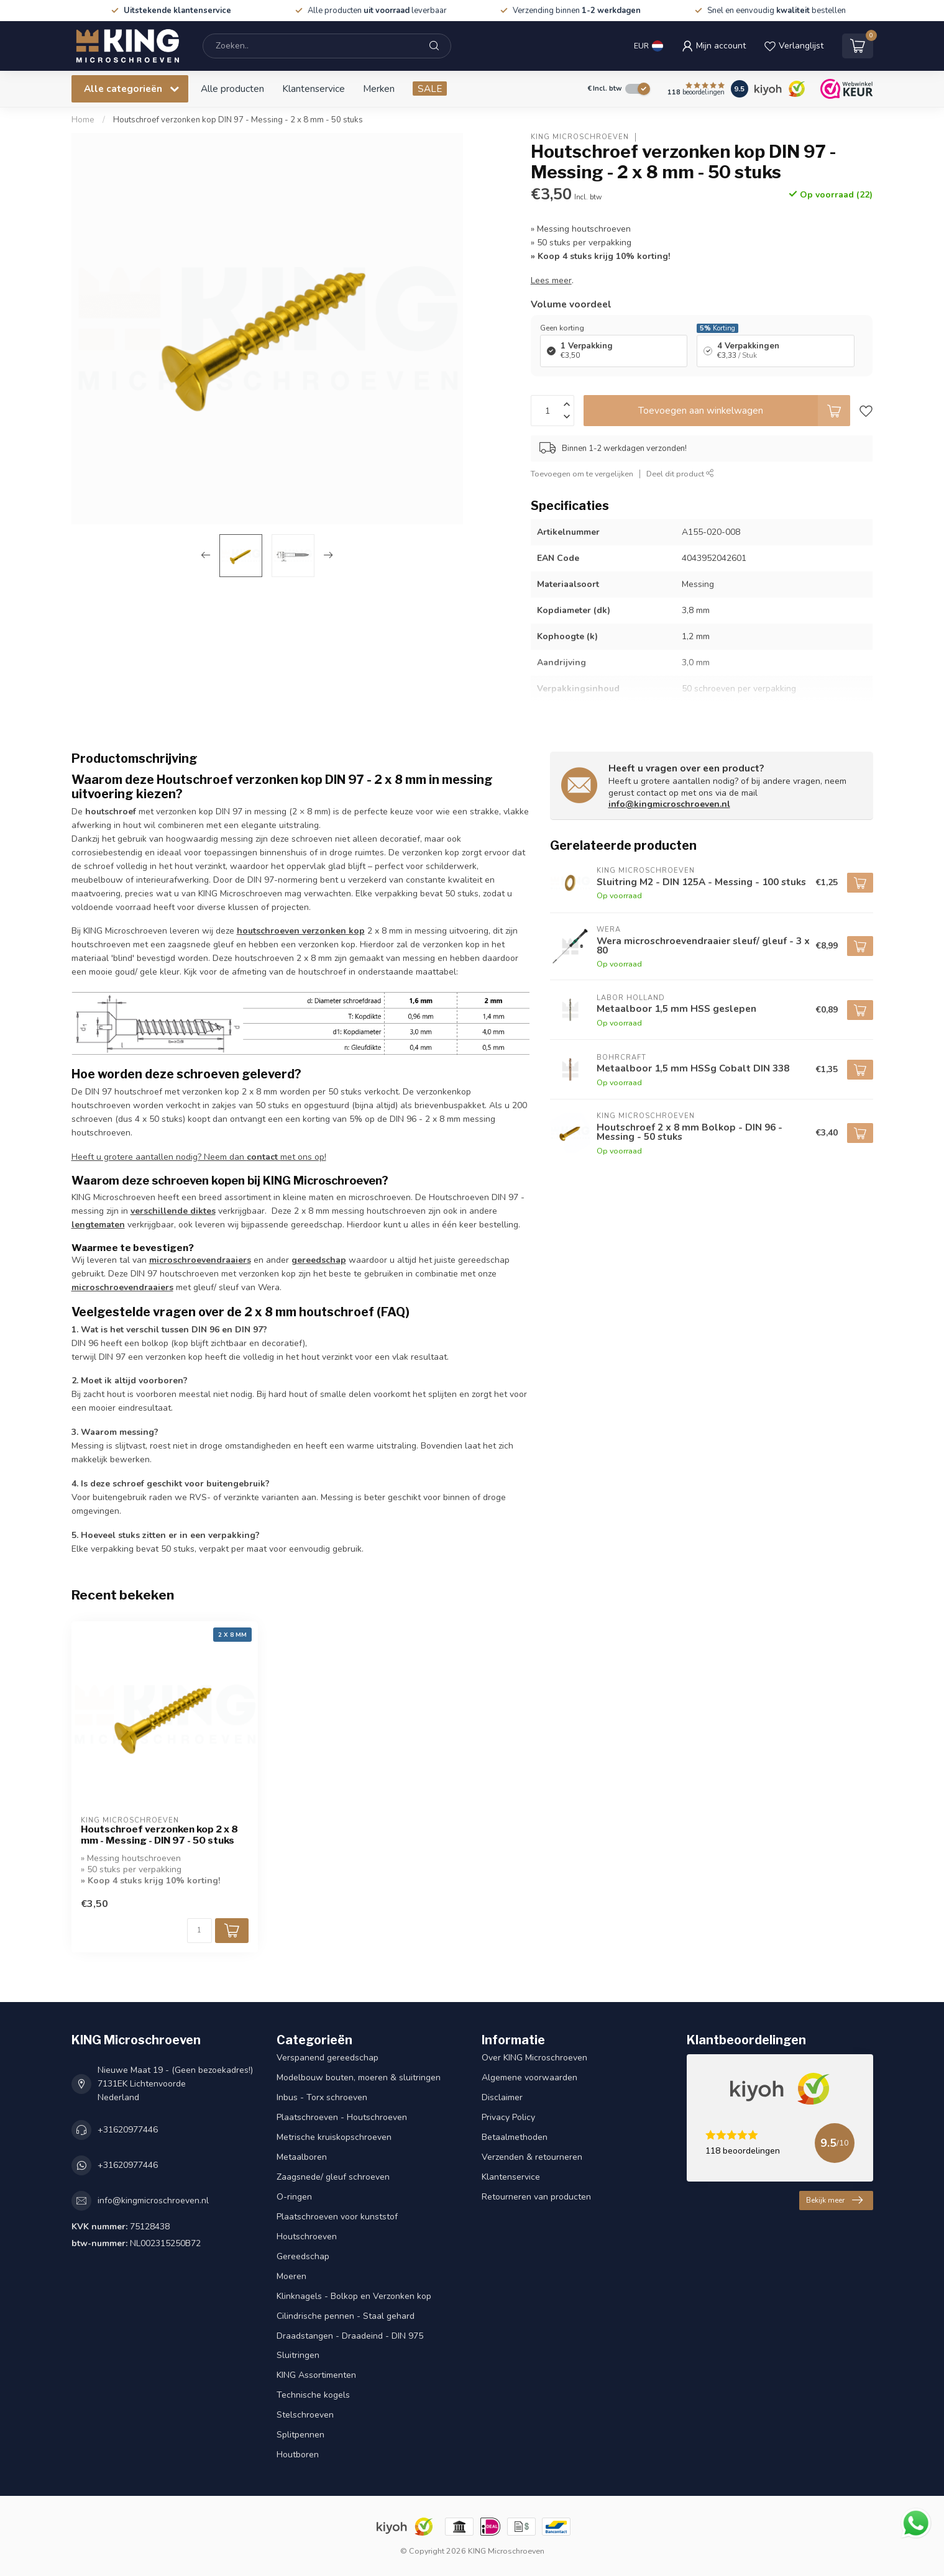 The height and width of the screenshot is (2576, 944). I want to click on Algemene voorwaarden, so click(529, 2077).